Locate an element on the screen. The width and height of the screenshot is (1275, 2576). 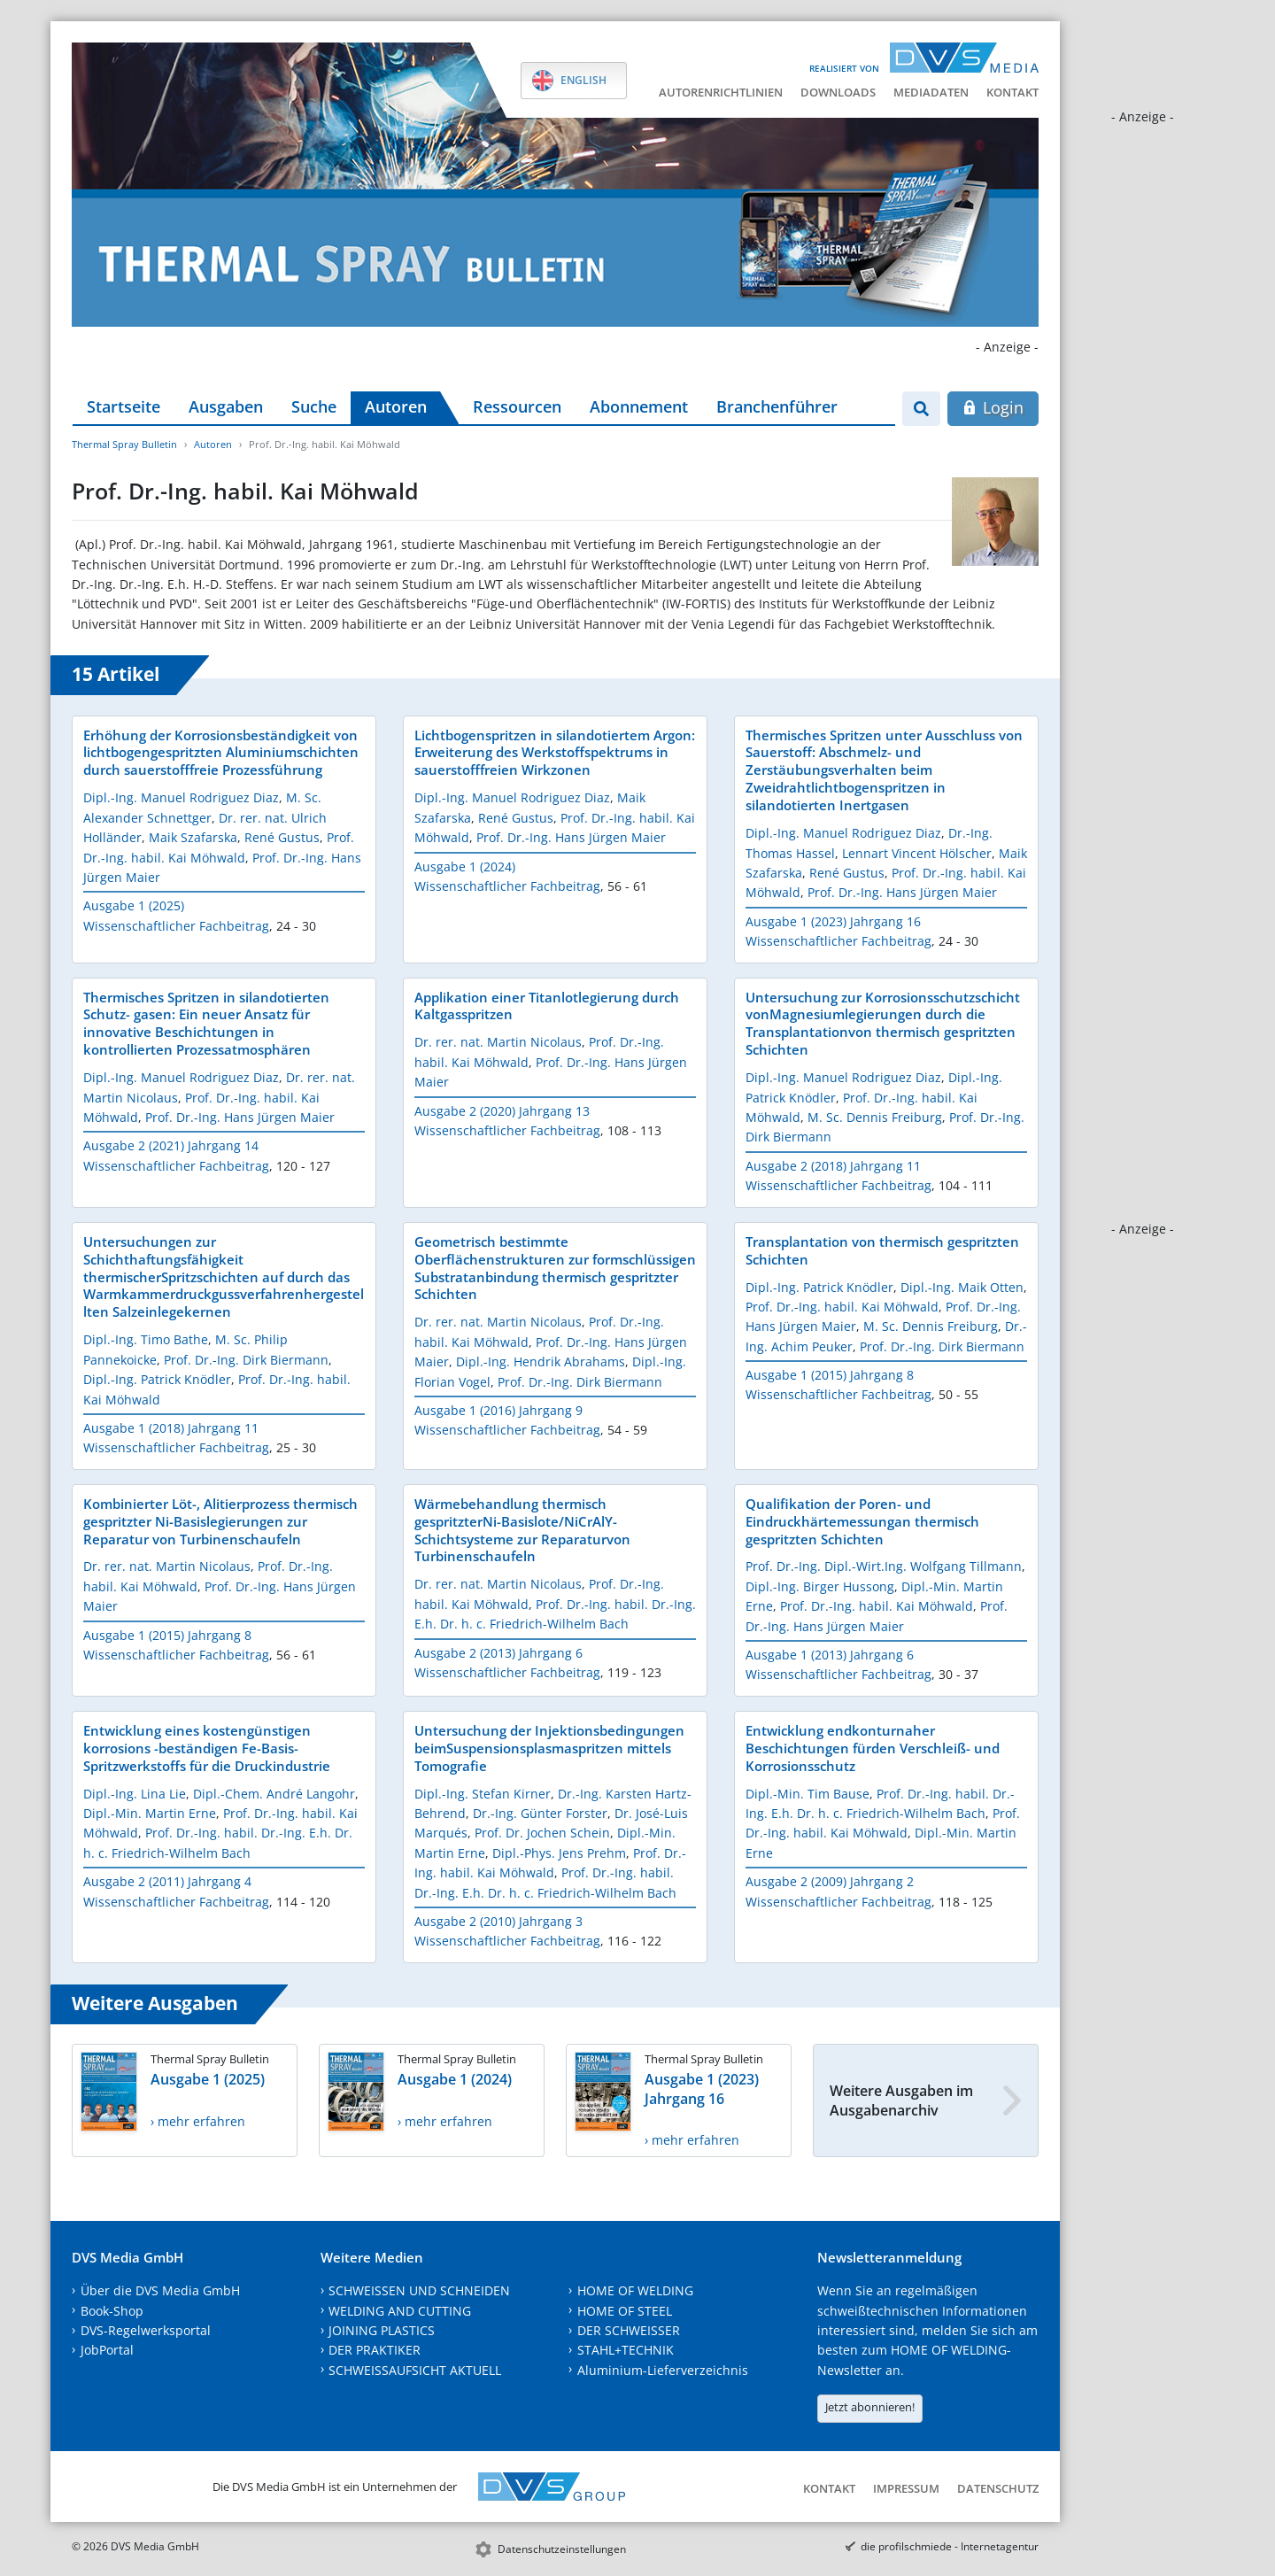
HOME OF WELDING is located at coordinates (635, 2290).